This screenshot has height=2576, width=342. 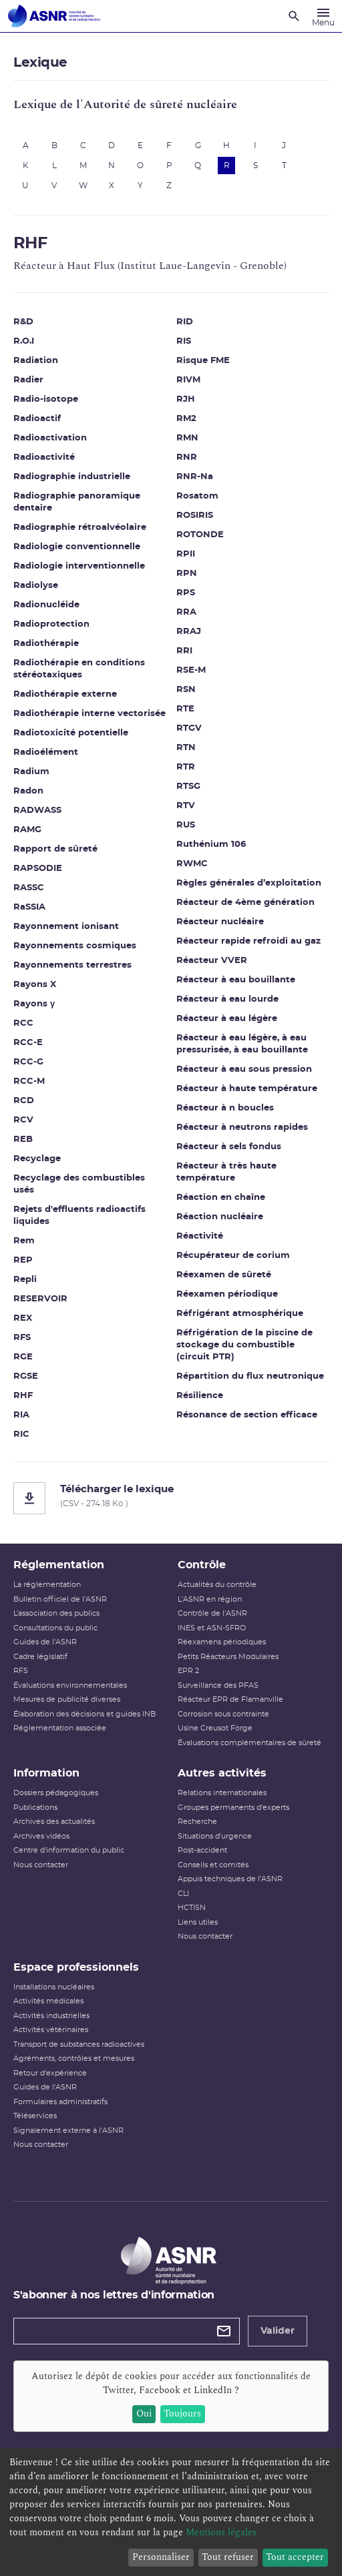 I want to click on RRI, so click(x=184, y=651).